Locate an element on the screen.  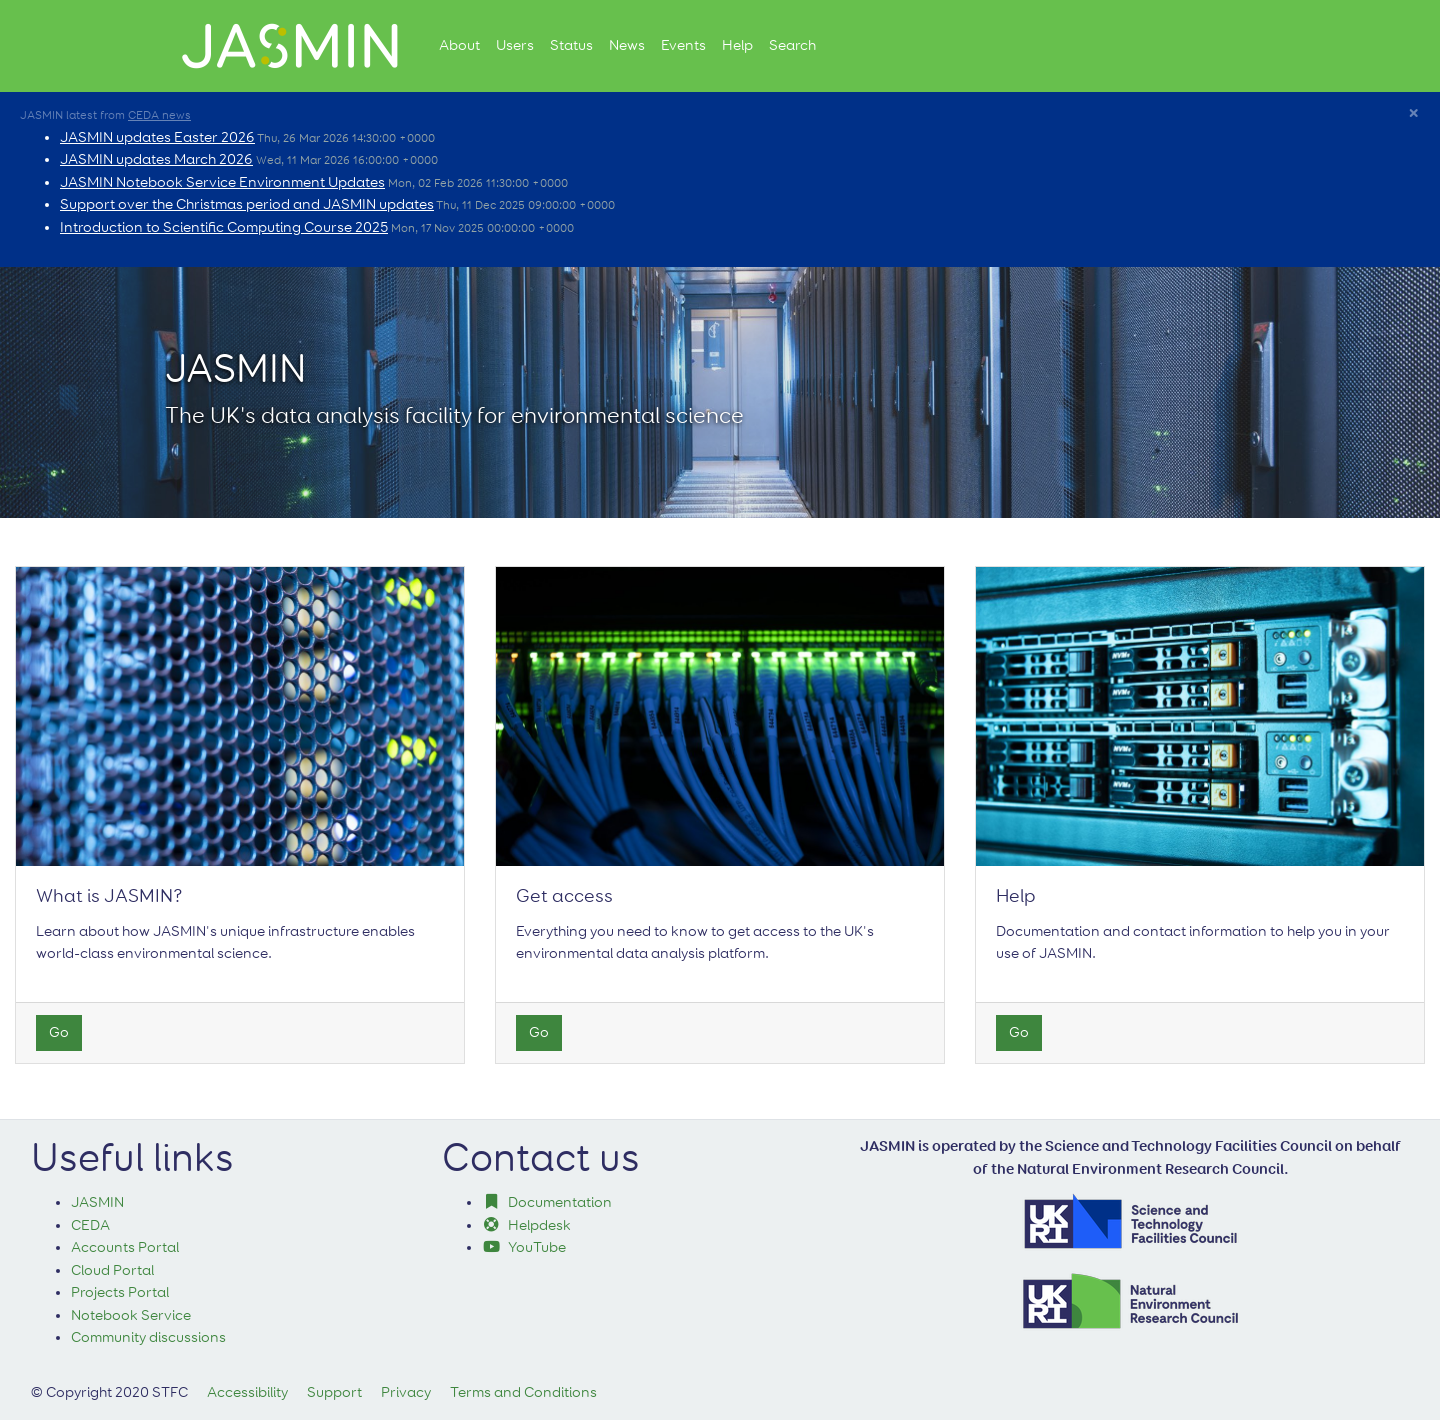
Community discussions is located at coordinates (148, 1337).